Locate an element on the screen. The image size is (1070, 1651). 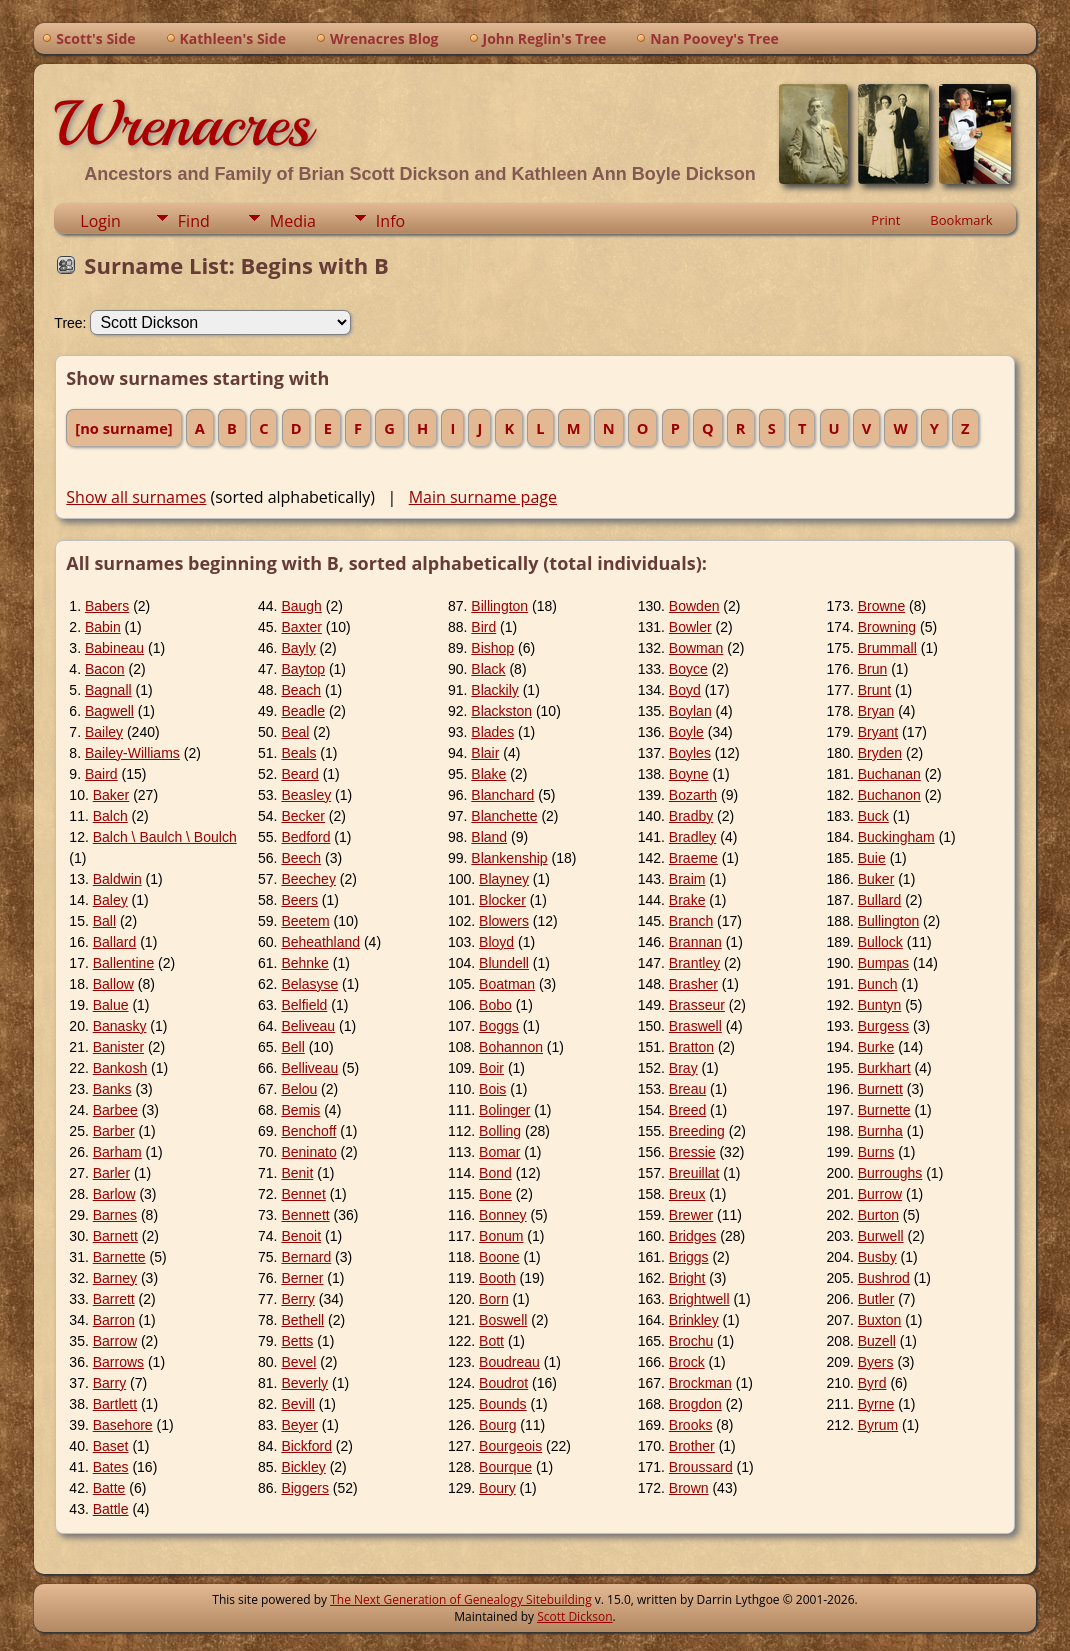
Boudrot is located at coordinates (503, 1383).